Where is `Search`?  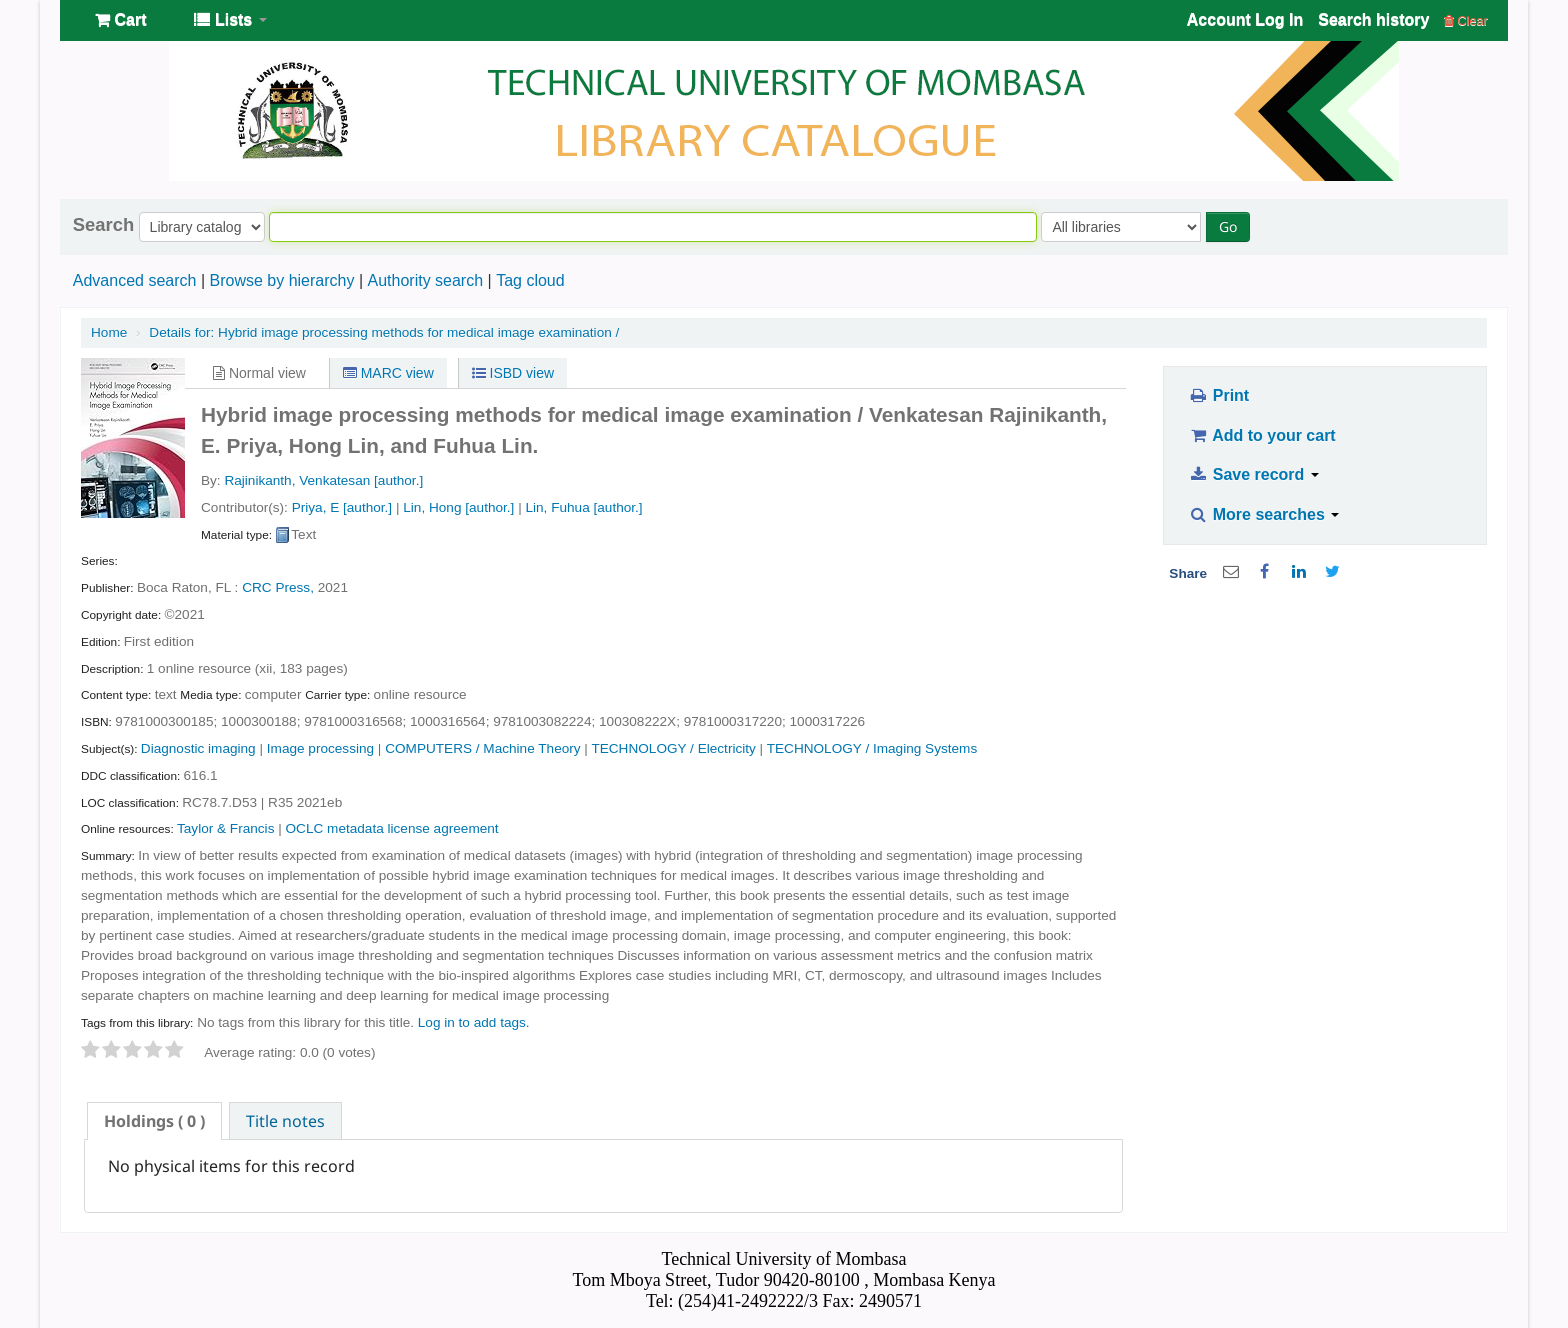 Search is located at coordinates (103, 225).